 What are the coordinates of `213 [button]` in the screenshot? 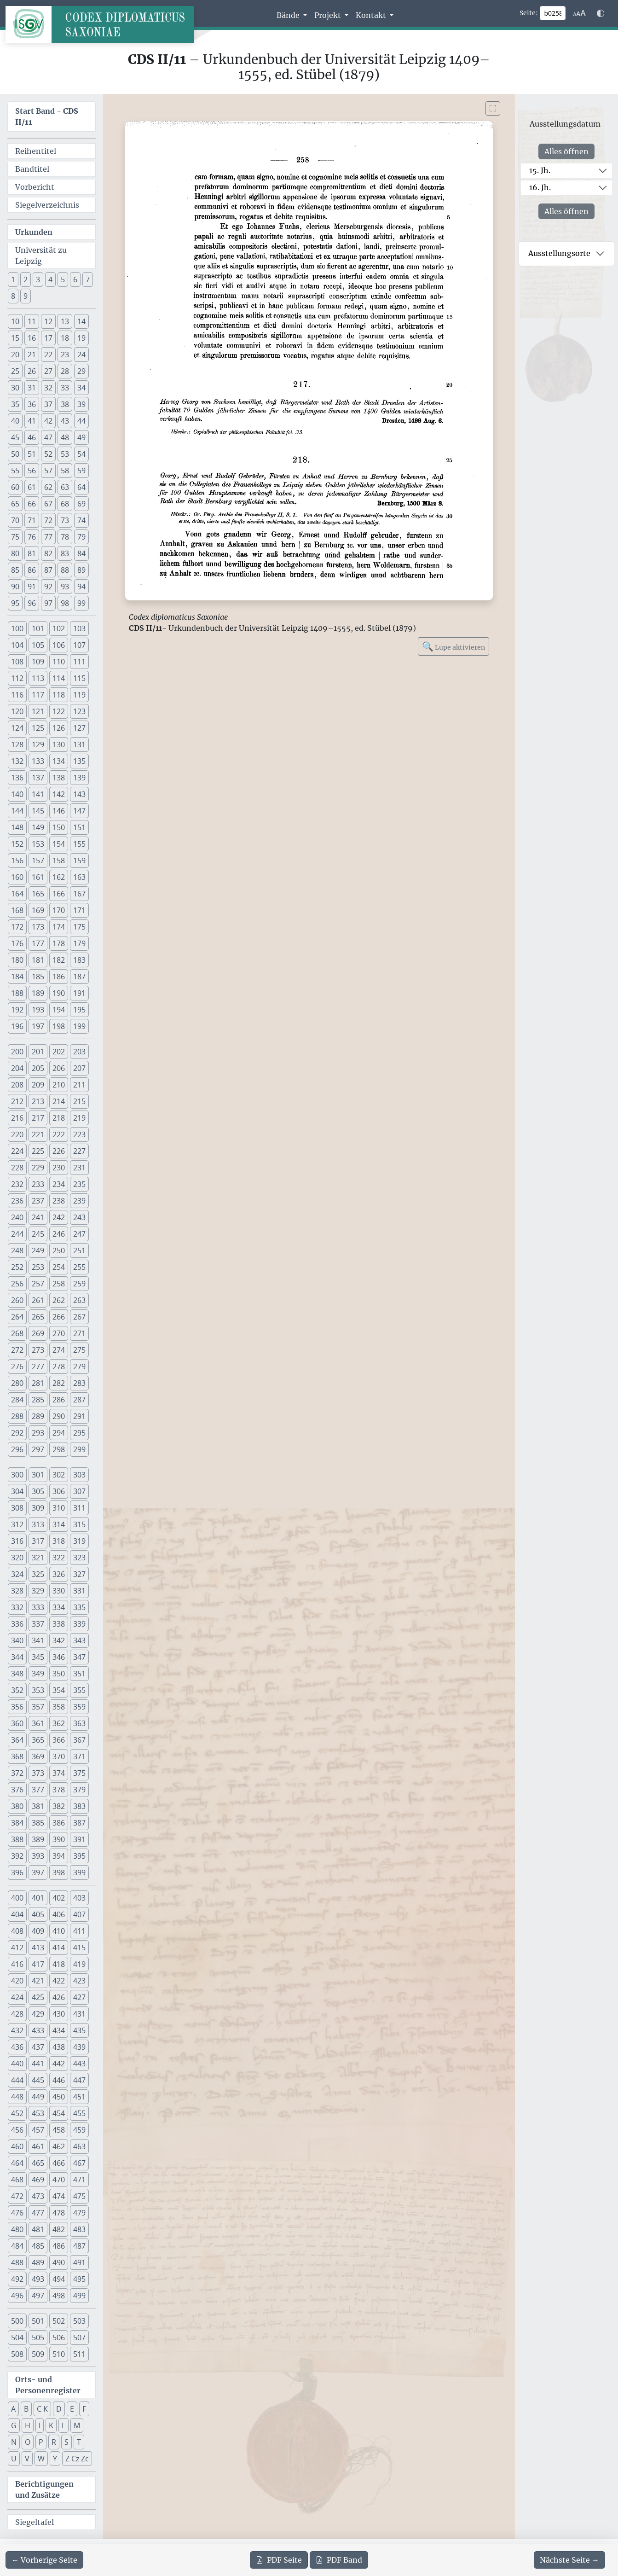 It's located at (38, 1101).